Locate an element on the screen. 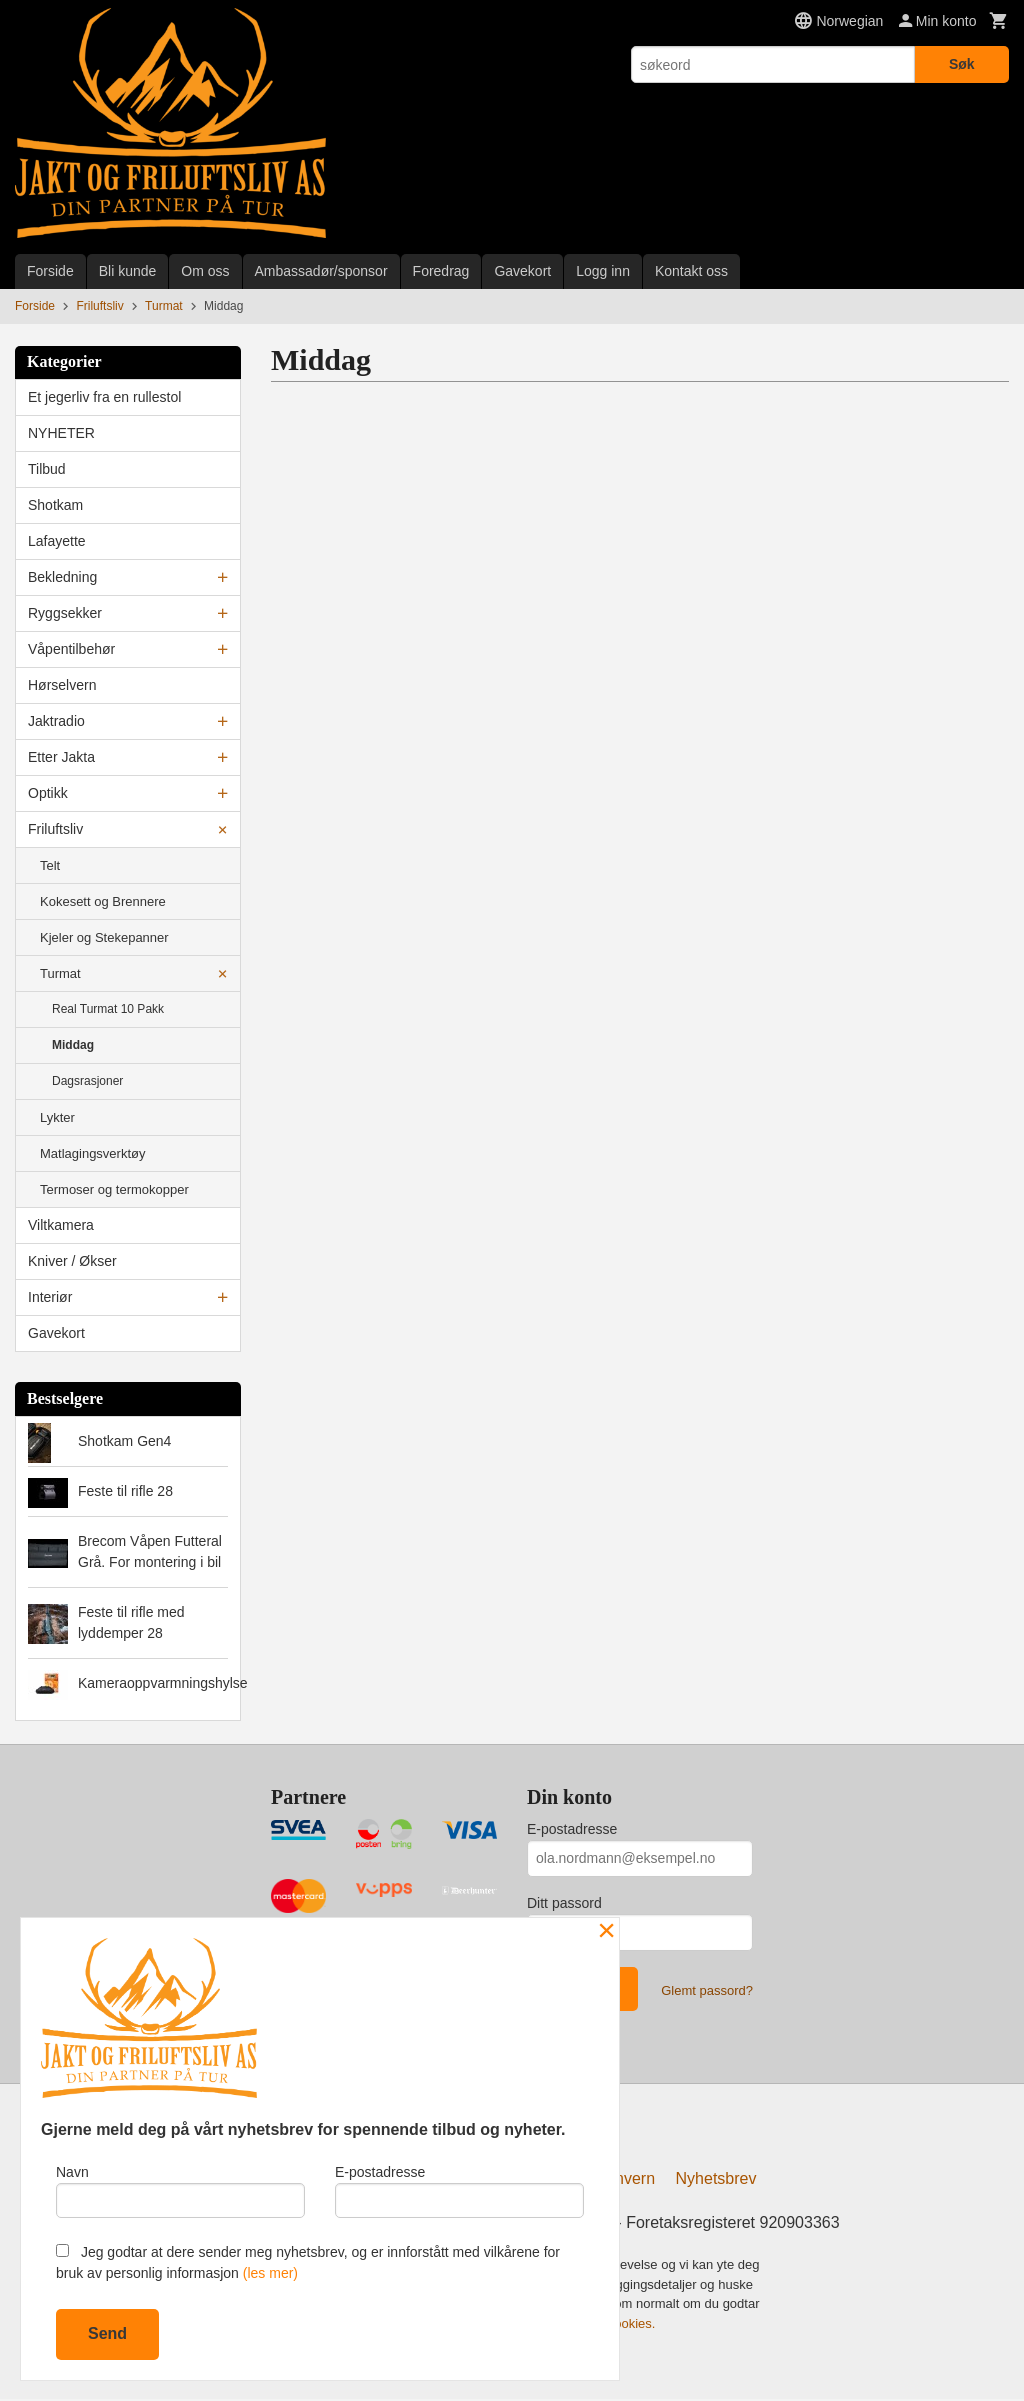 Image resolution: width=1024 pixels, height=2401 pixels. Kokesett og Brennere is located at coordinates (103, 901).